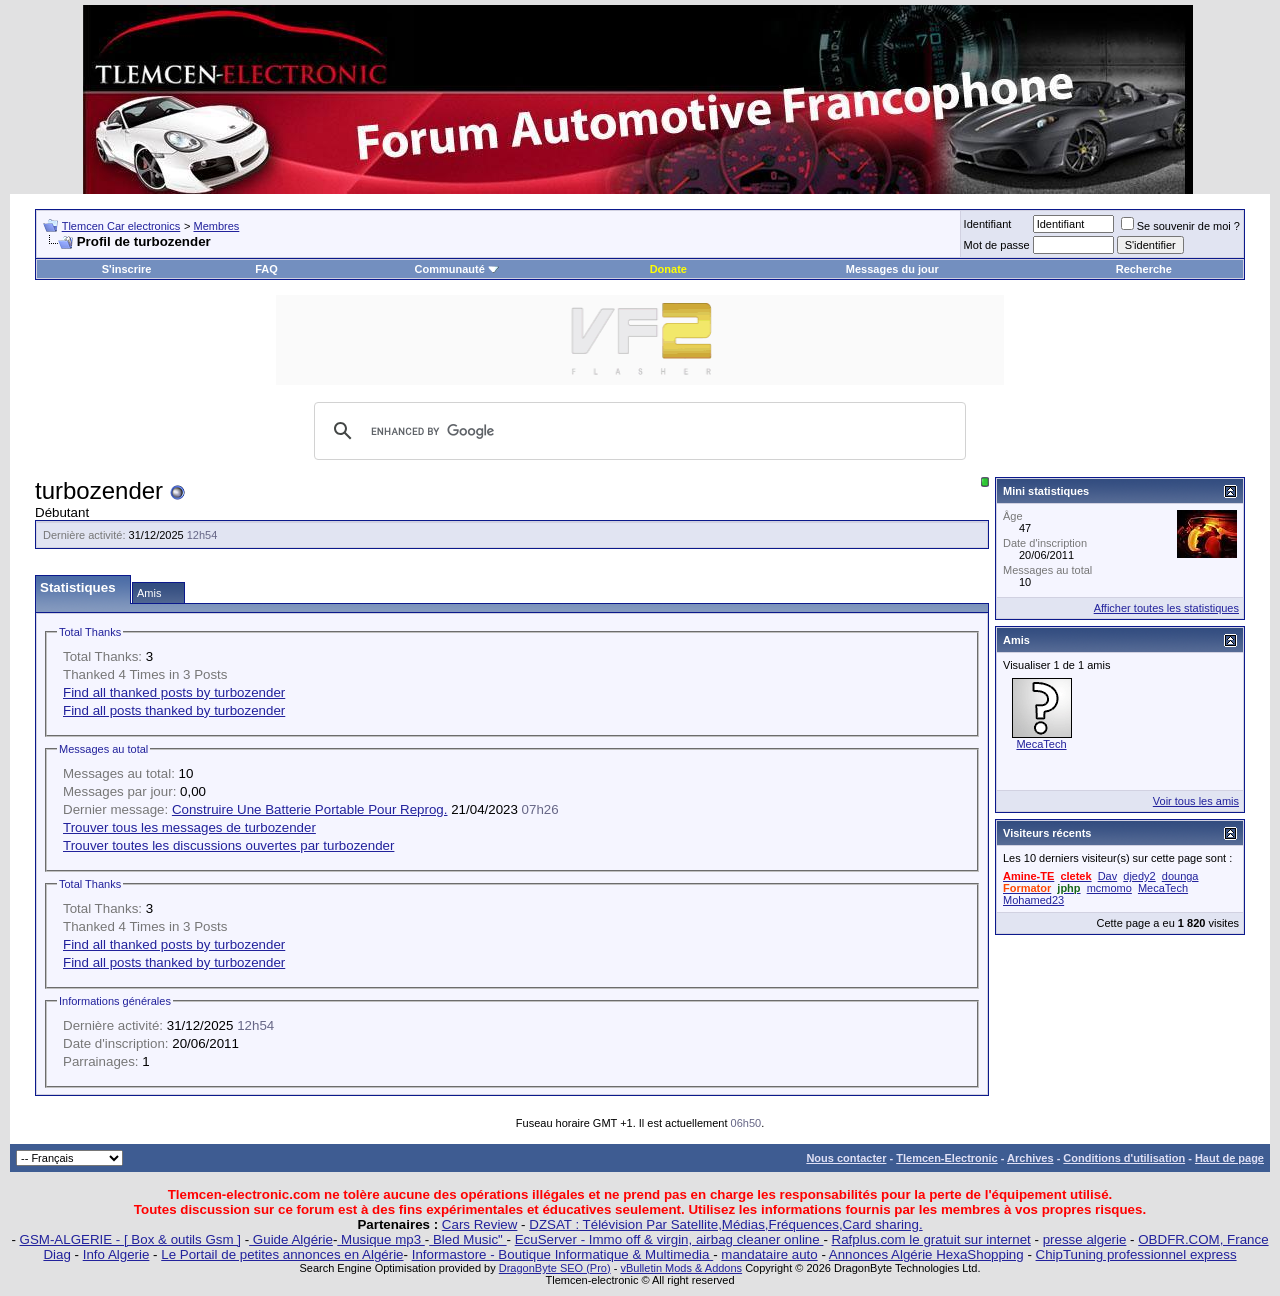  What do you see at coordinates (174, 710) in the screenshot?
I see `Find all posts thanked by turbozender` at bounding box center [174, 710].